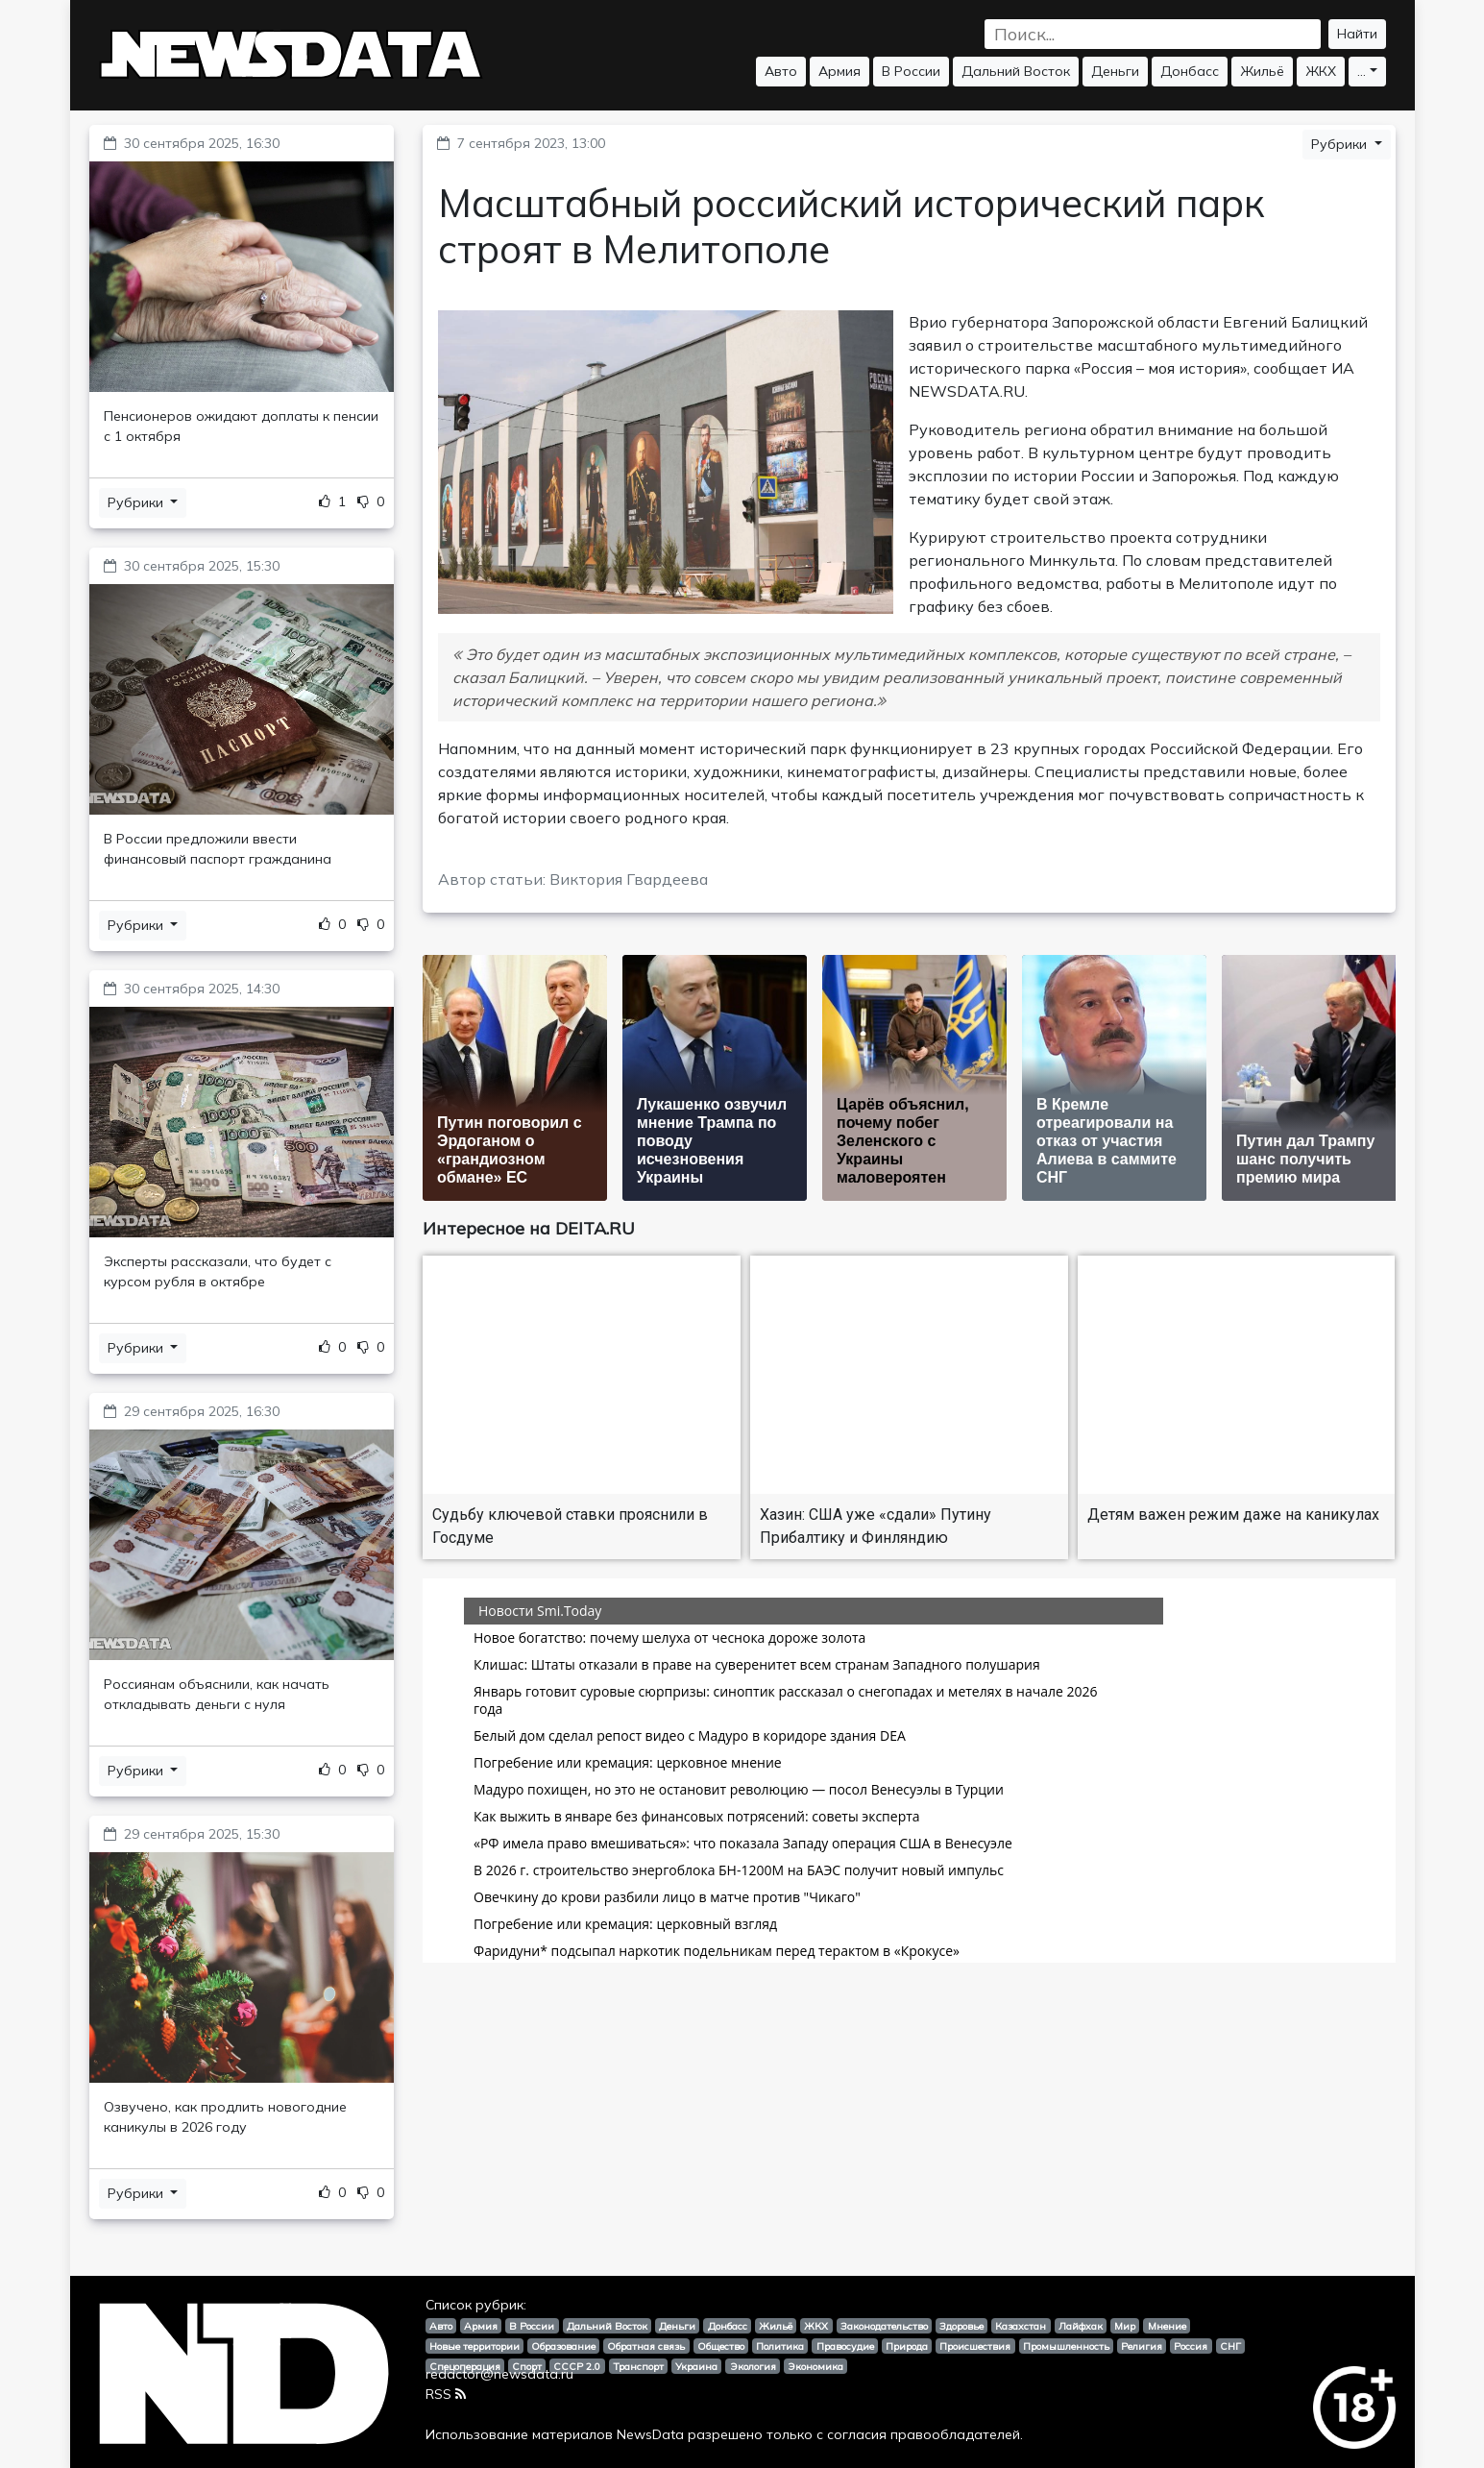 The height and width of the screenshot is (2468, 1484). I want to click on Законодательство, so click(884, 2326).